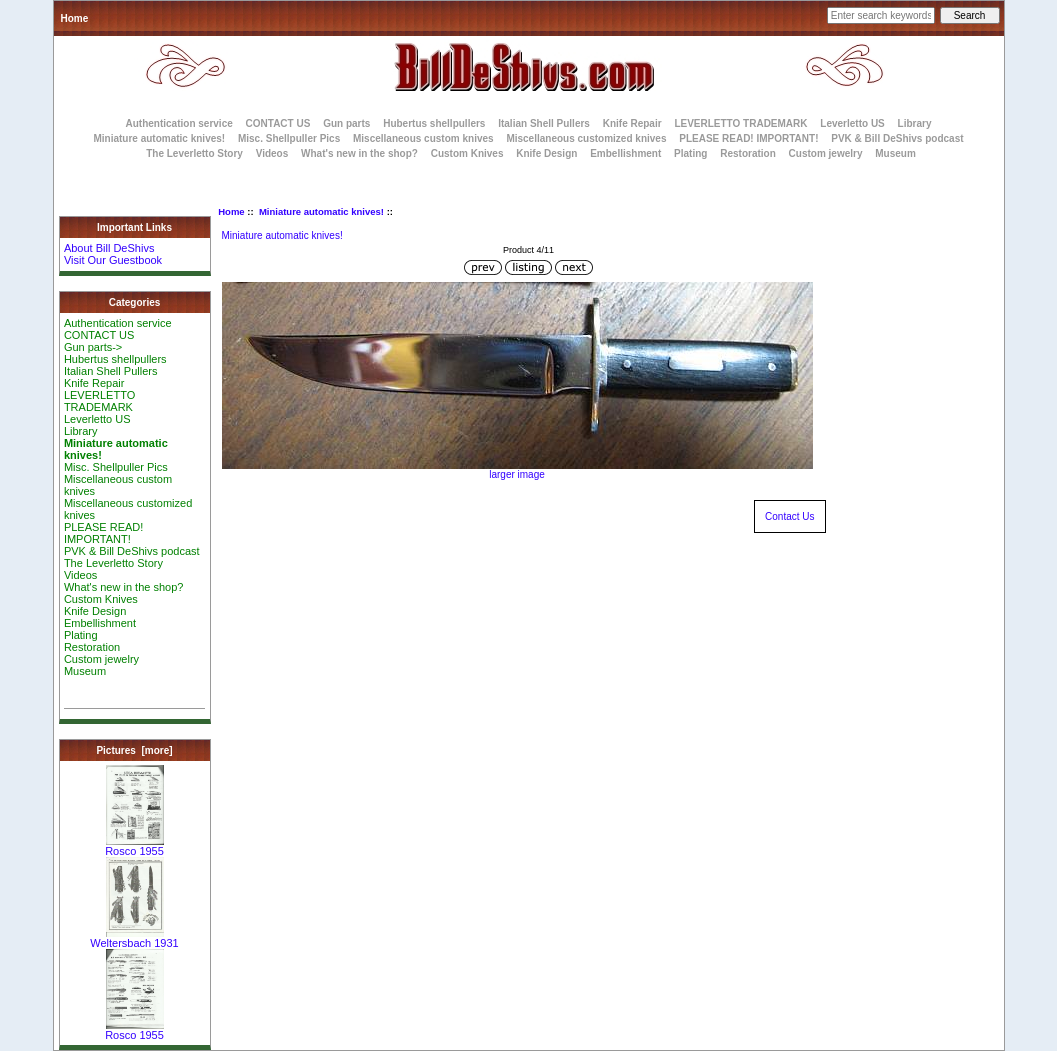 Image resolution: width=1057 pixels, height=1051 pixels. I want to click on Miscellaneous customized knives, so click(586, 138).